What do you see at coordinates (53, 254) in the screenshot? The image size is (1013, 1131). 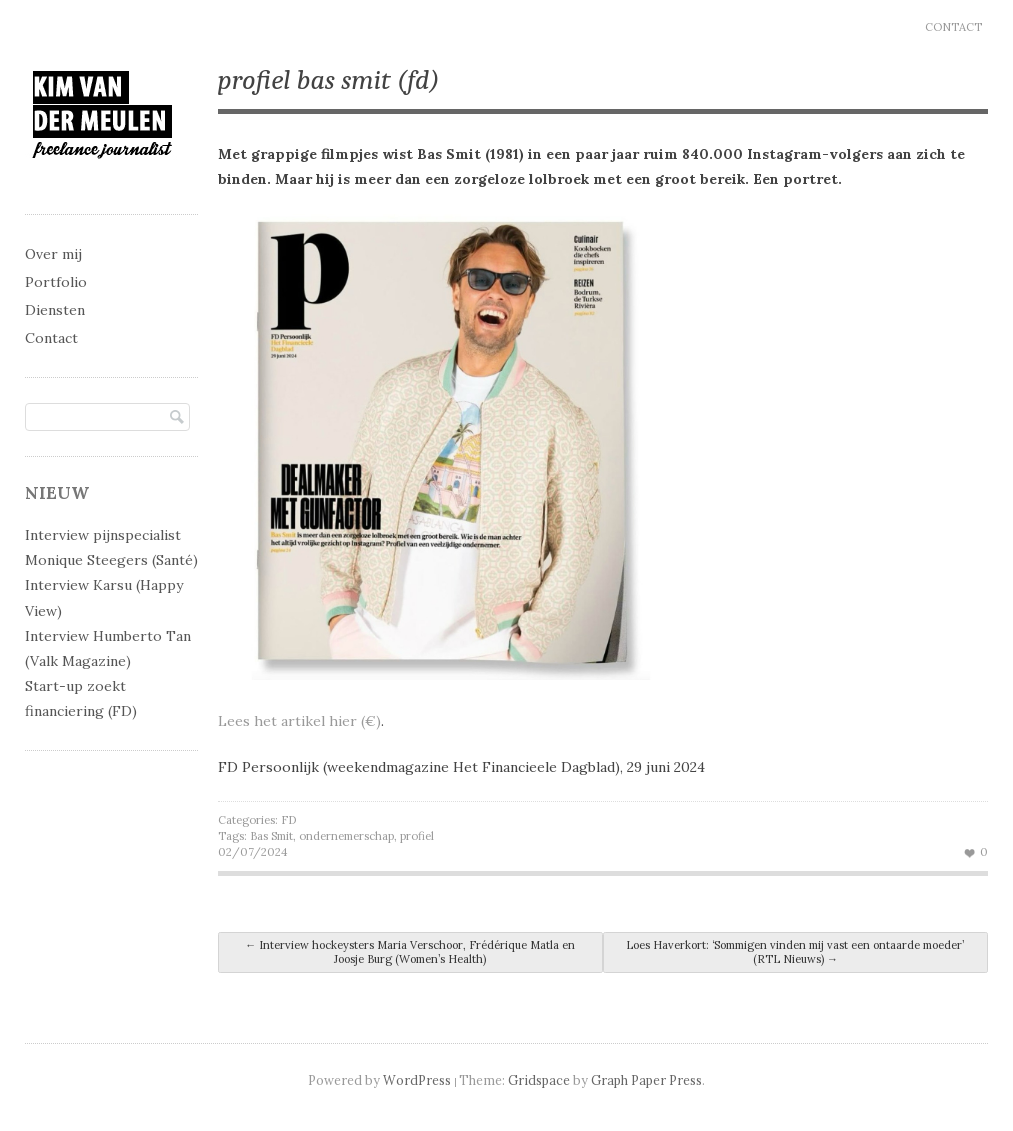 I see `Over mij` at bounding box center [53, 254].